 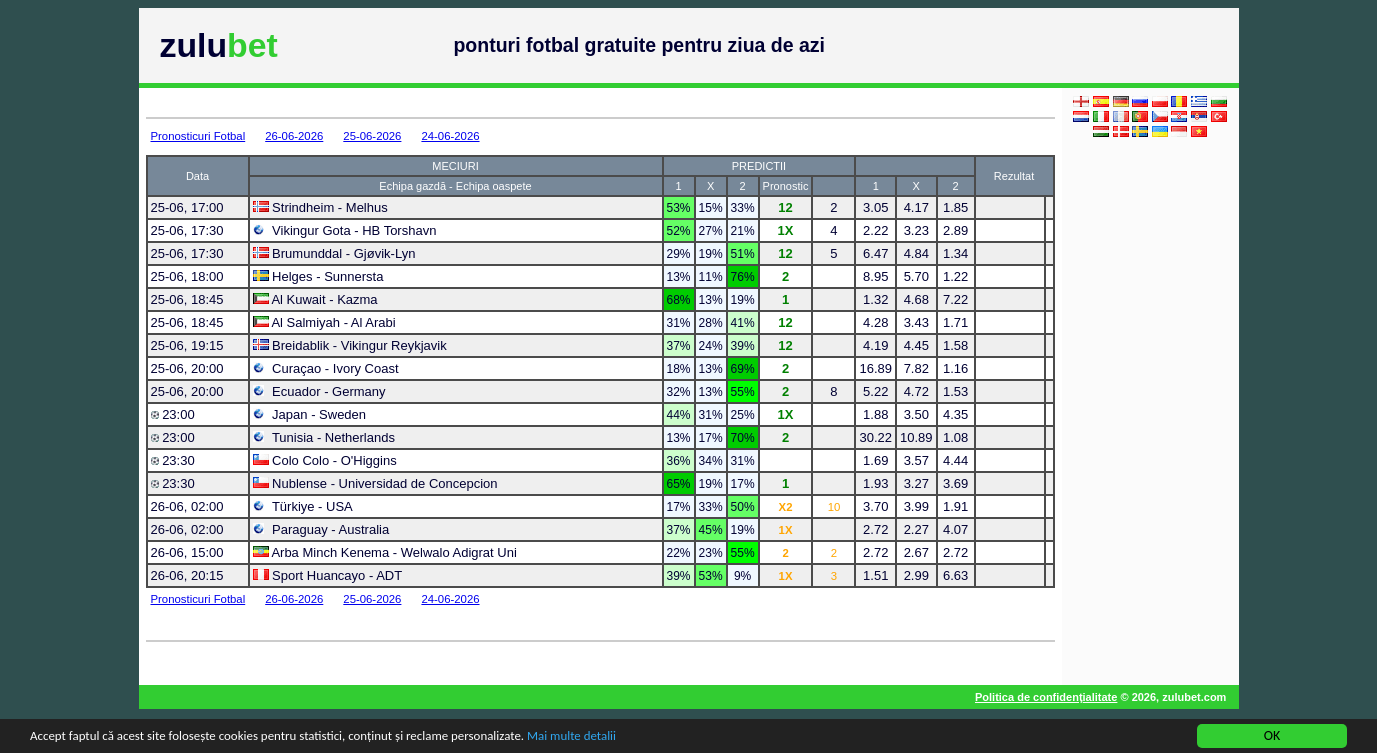 What do you see at coordinates (617, 738) in the screenshot?
I see `Mai multe detalii` at bounding box center [617, 738].